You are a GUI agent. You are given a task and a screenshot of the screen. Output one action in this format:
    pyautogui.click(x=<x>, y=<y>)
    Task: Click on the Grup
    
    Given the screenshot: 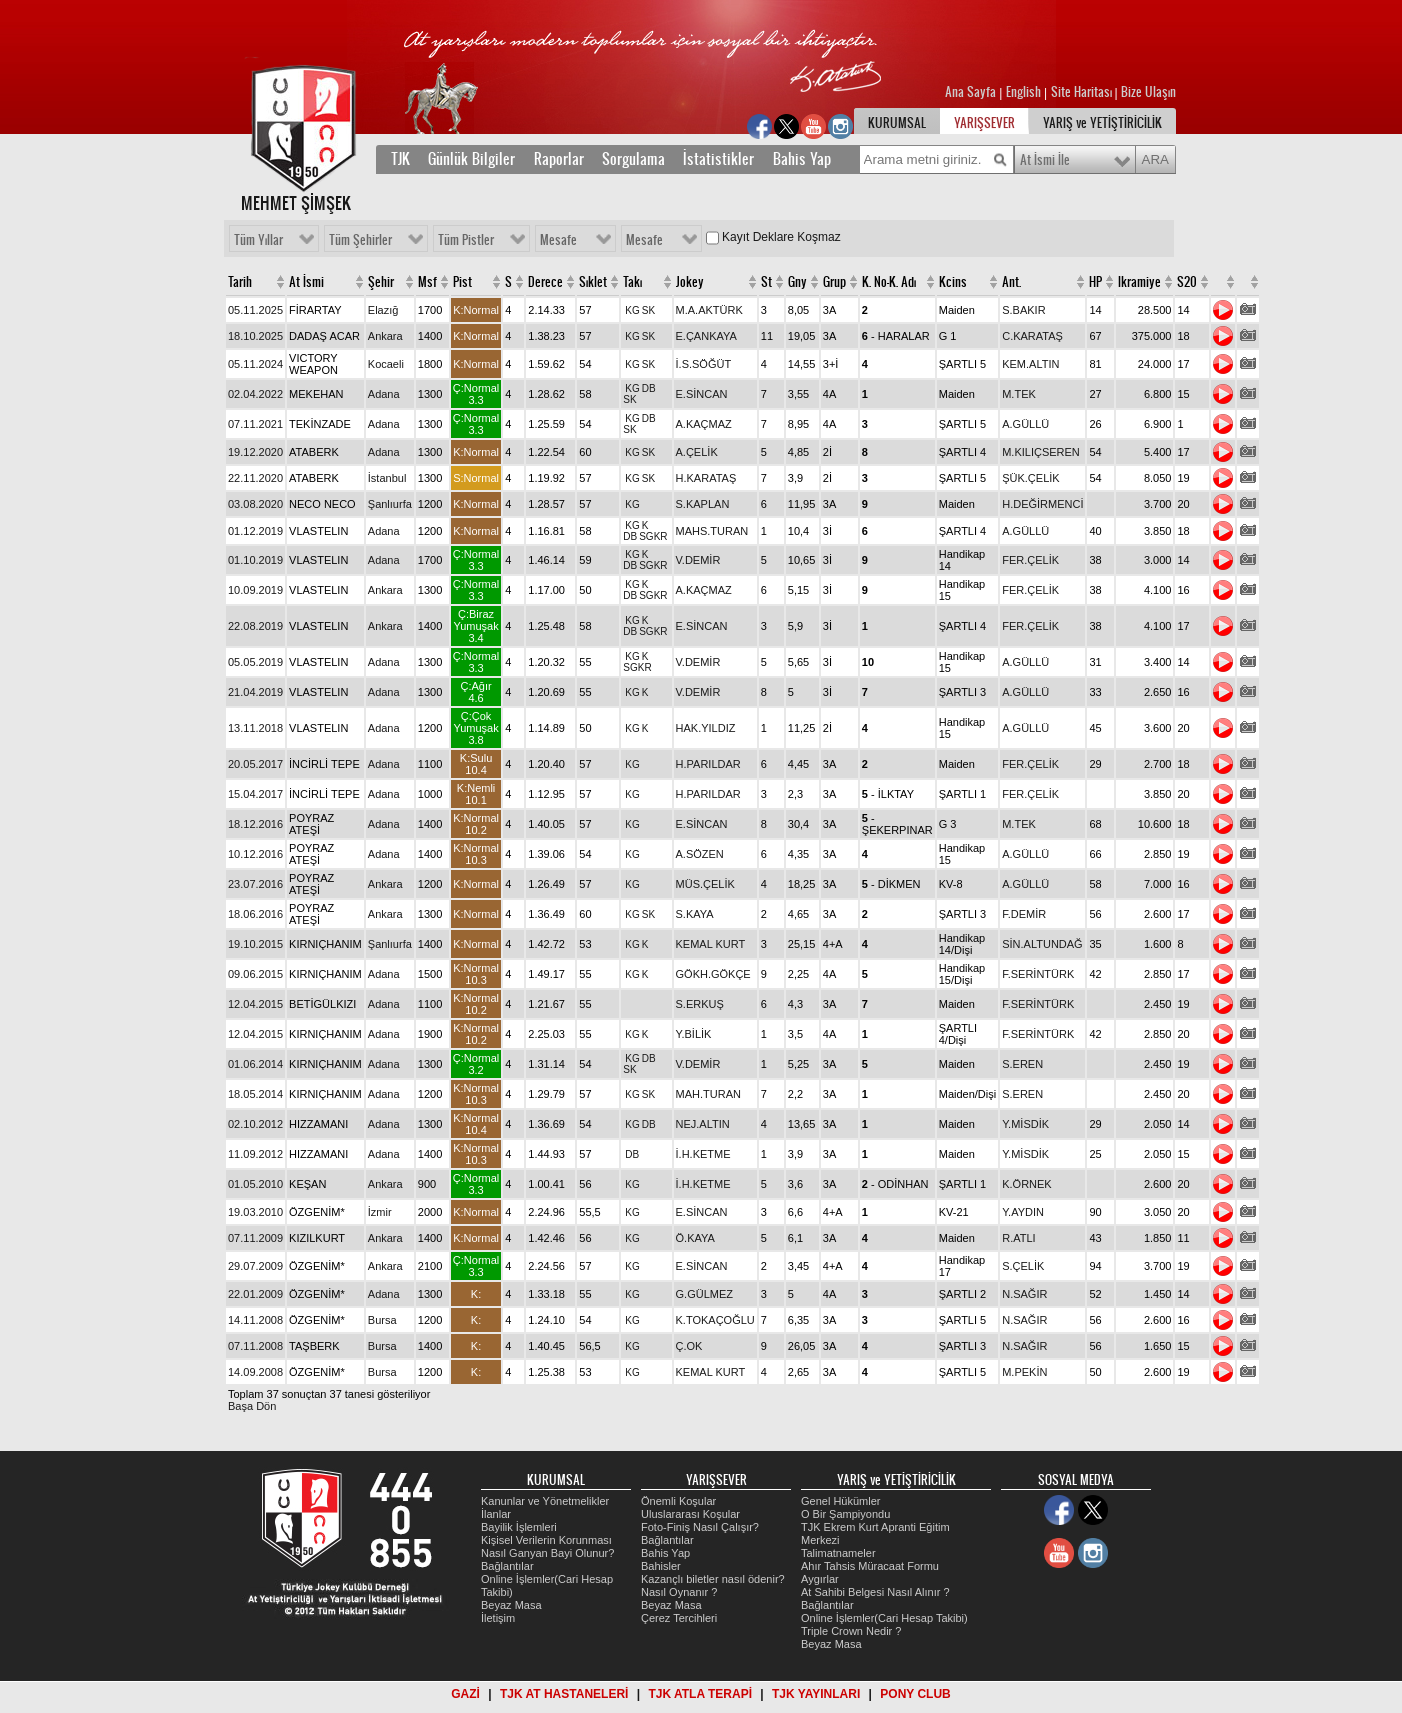 What is the action you would take?
    pyautogui.click(x=834, y=282)
    